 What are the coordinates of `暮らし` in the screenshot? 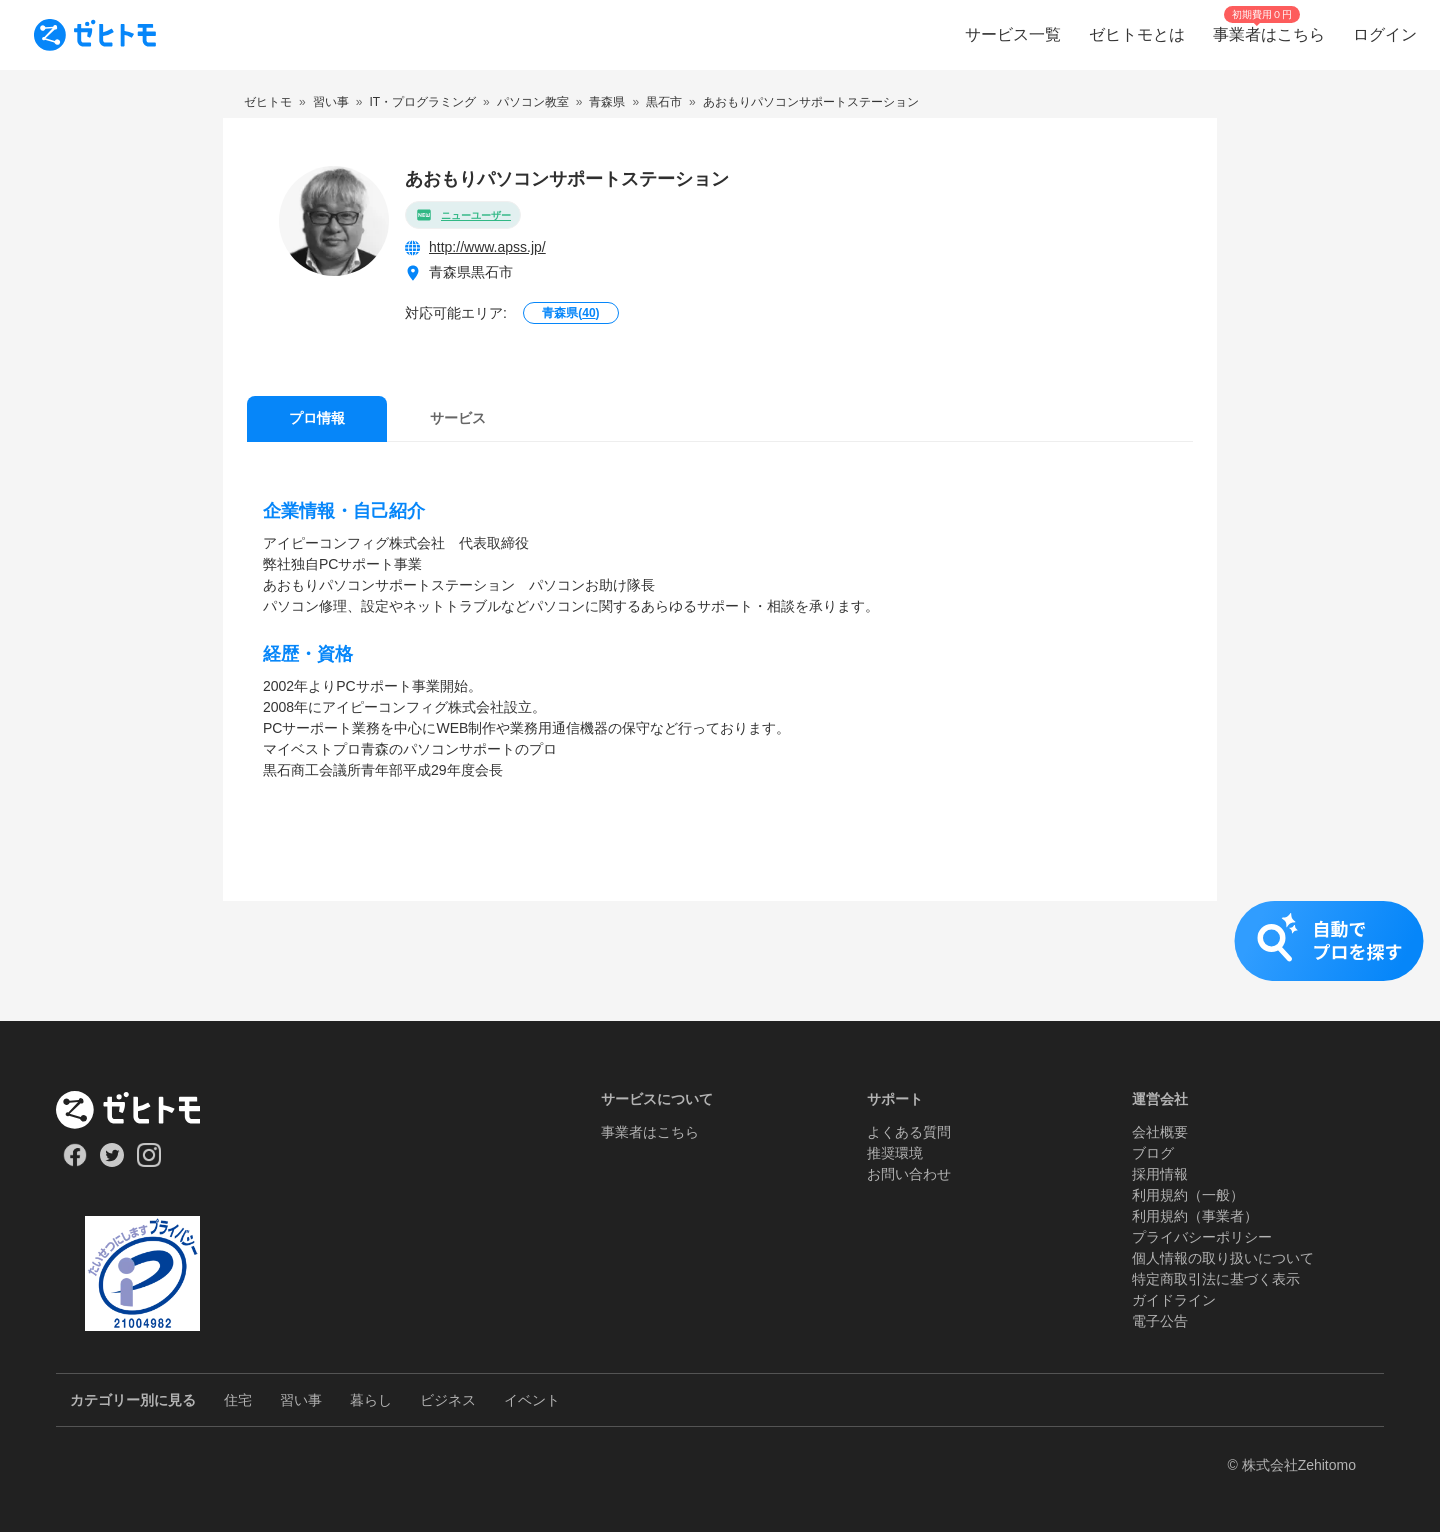 It's located at (371, 1400).